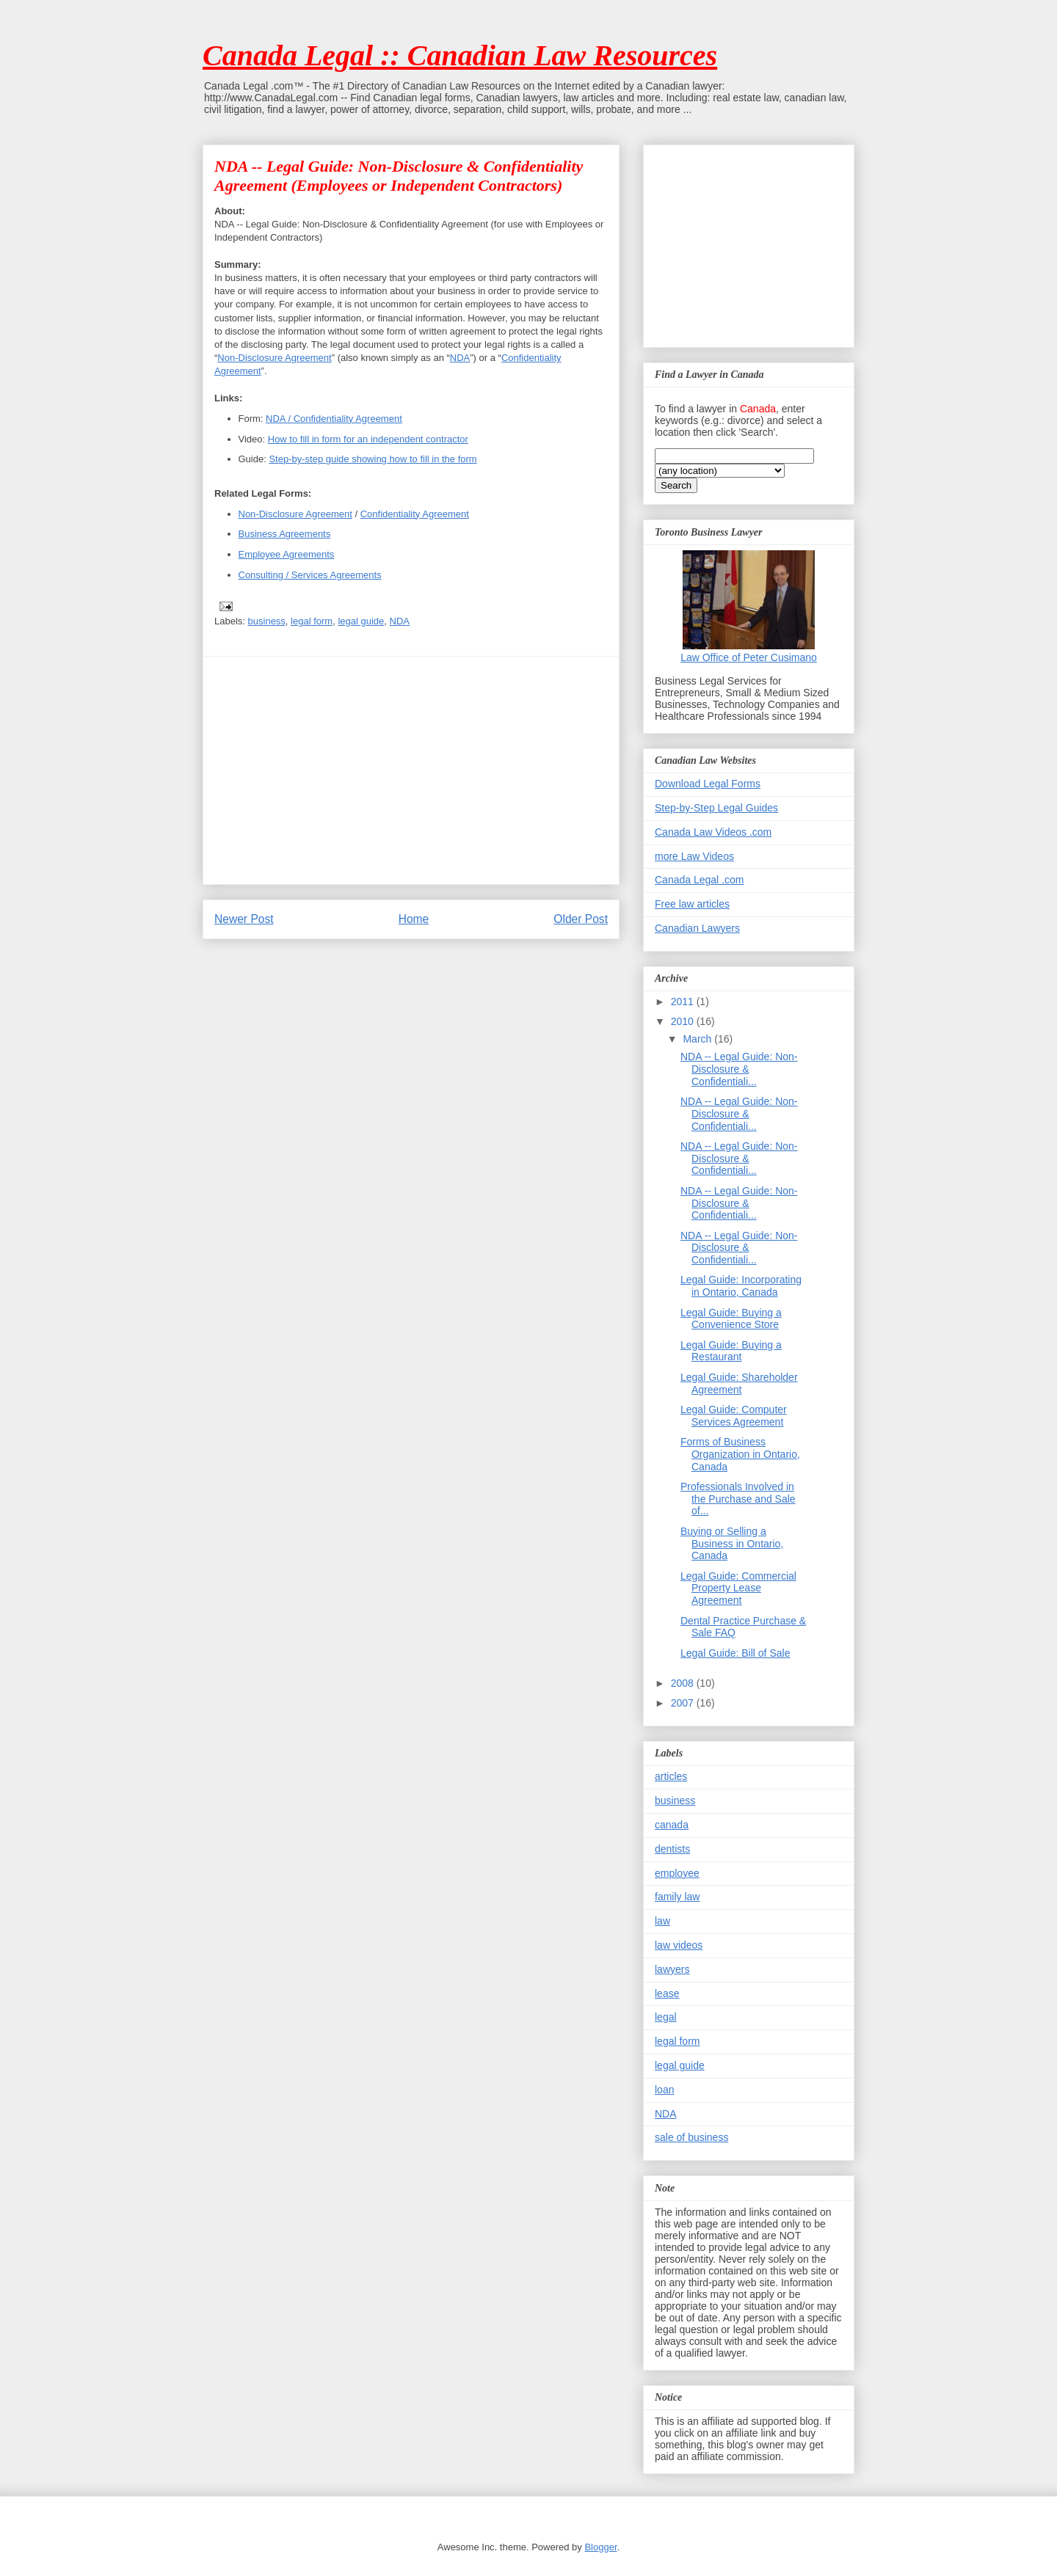 This screenshot has width=1057, height=2576. Describe the element at coordinates (310, 574) in the screenshot. I see `Consulting / Services Agreements` at that location.